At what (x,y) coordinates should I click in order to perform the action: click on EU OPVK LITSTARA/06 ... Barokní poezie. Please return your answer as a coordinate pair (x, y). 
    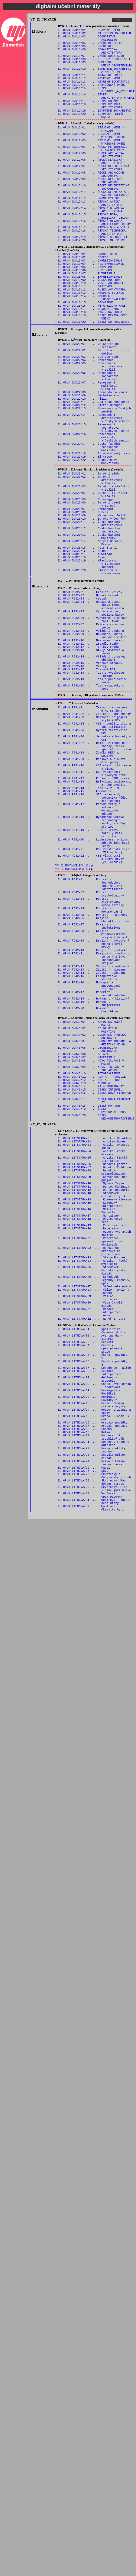
    Looking at the image, I should click on (92, 1366).